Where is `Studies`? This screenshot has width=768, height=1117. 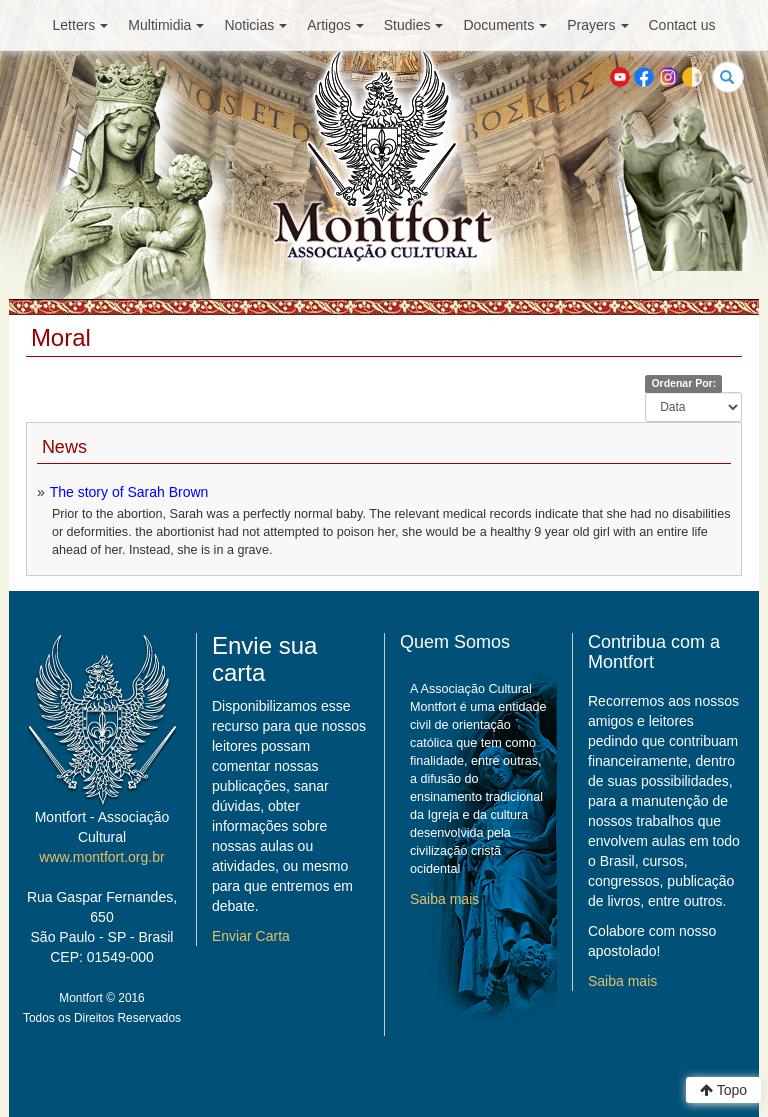 Studies is located at coordinates (414, 25).